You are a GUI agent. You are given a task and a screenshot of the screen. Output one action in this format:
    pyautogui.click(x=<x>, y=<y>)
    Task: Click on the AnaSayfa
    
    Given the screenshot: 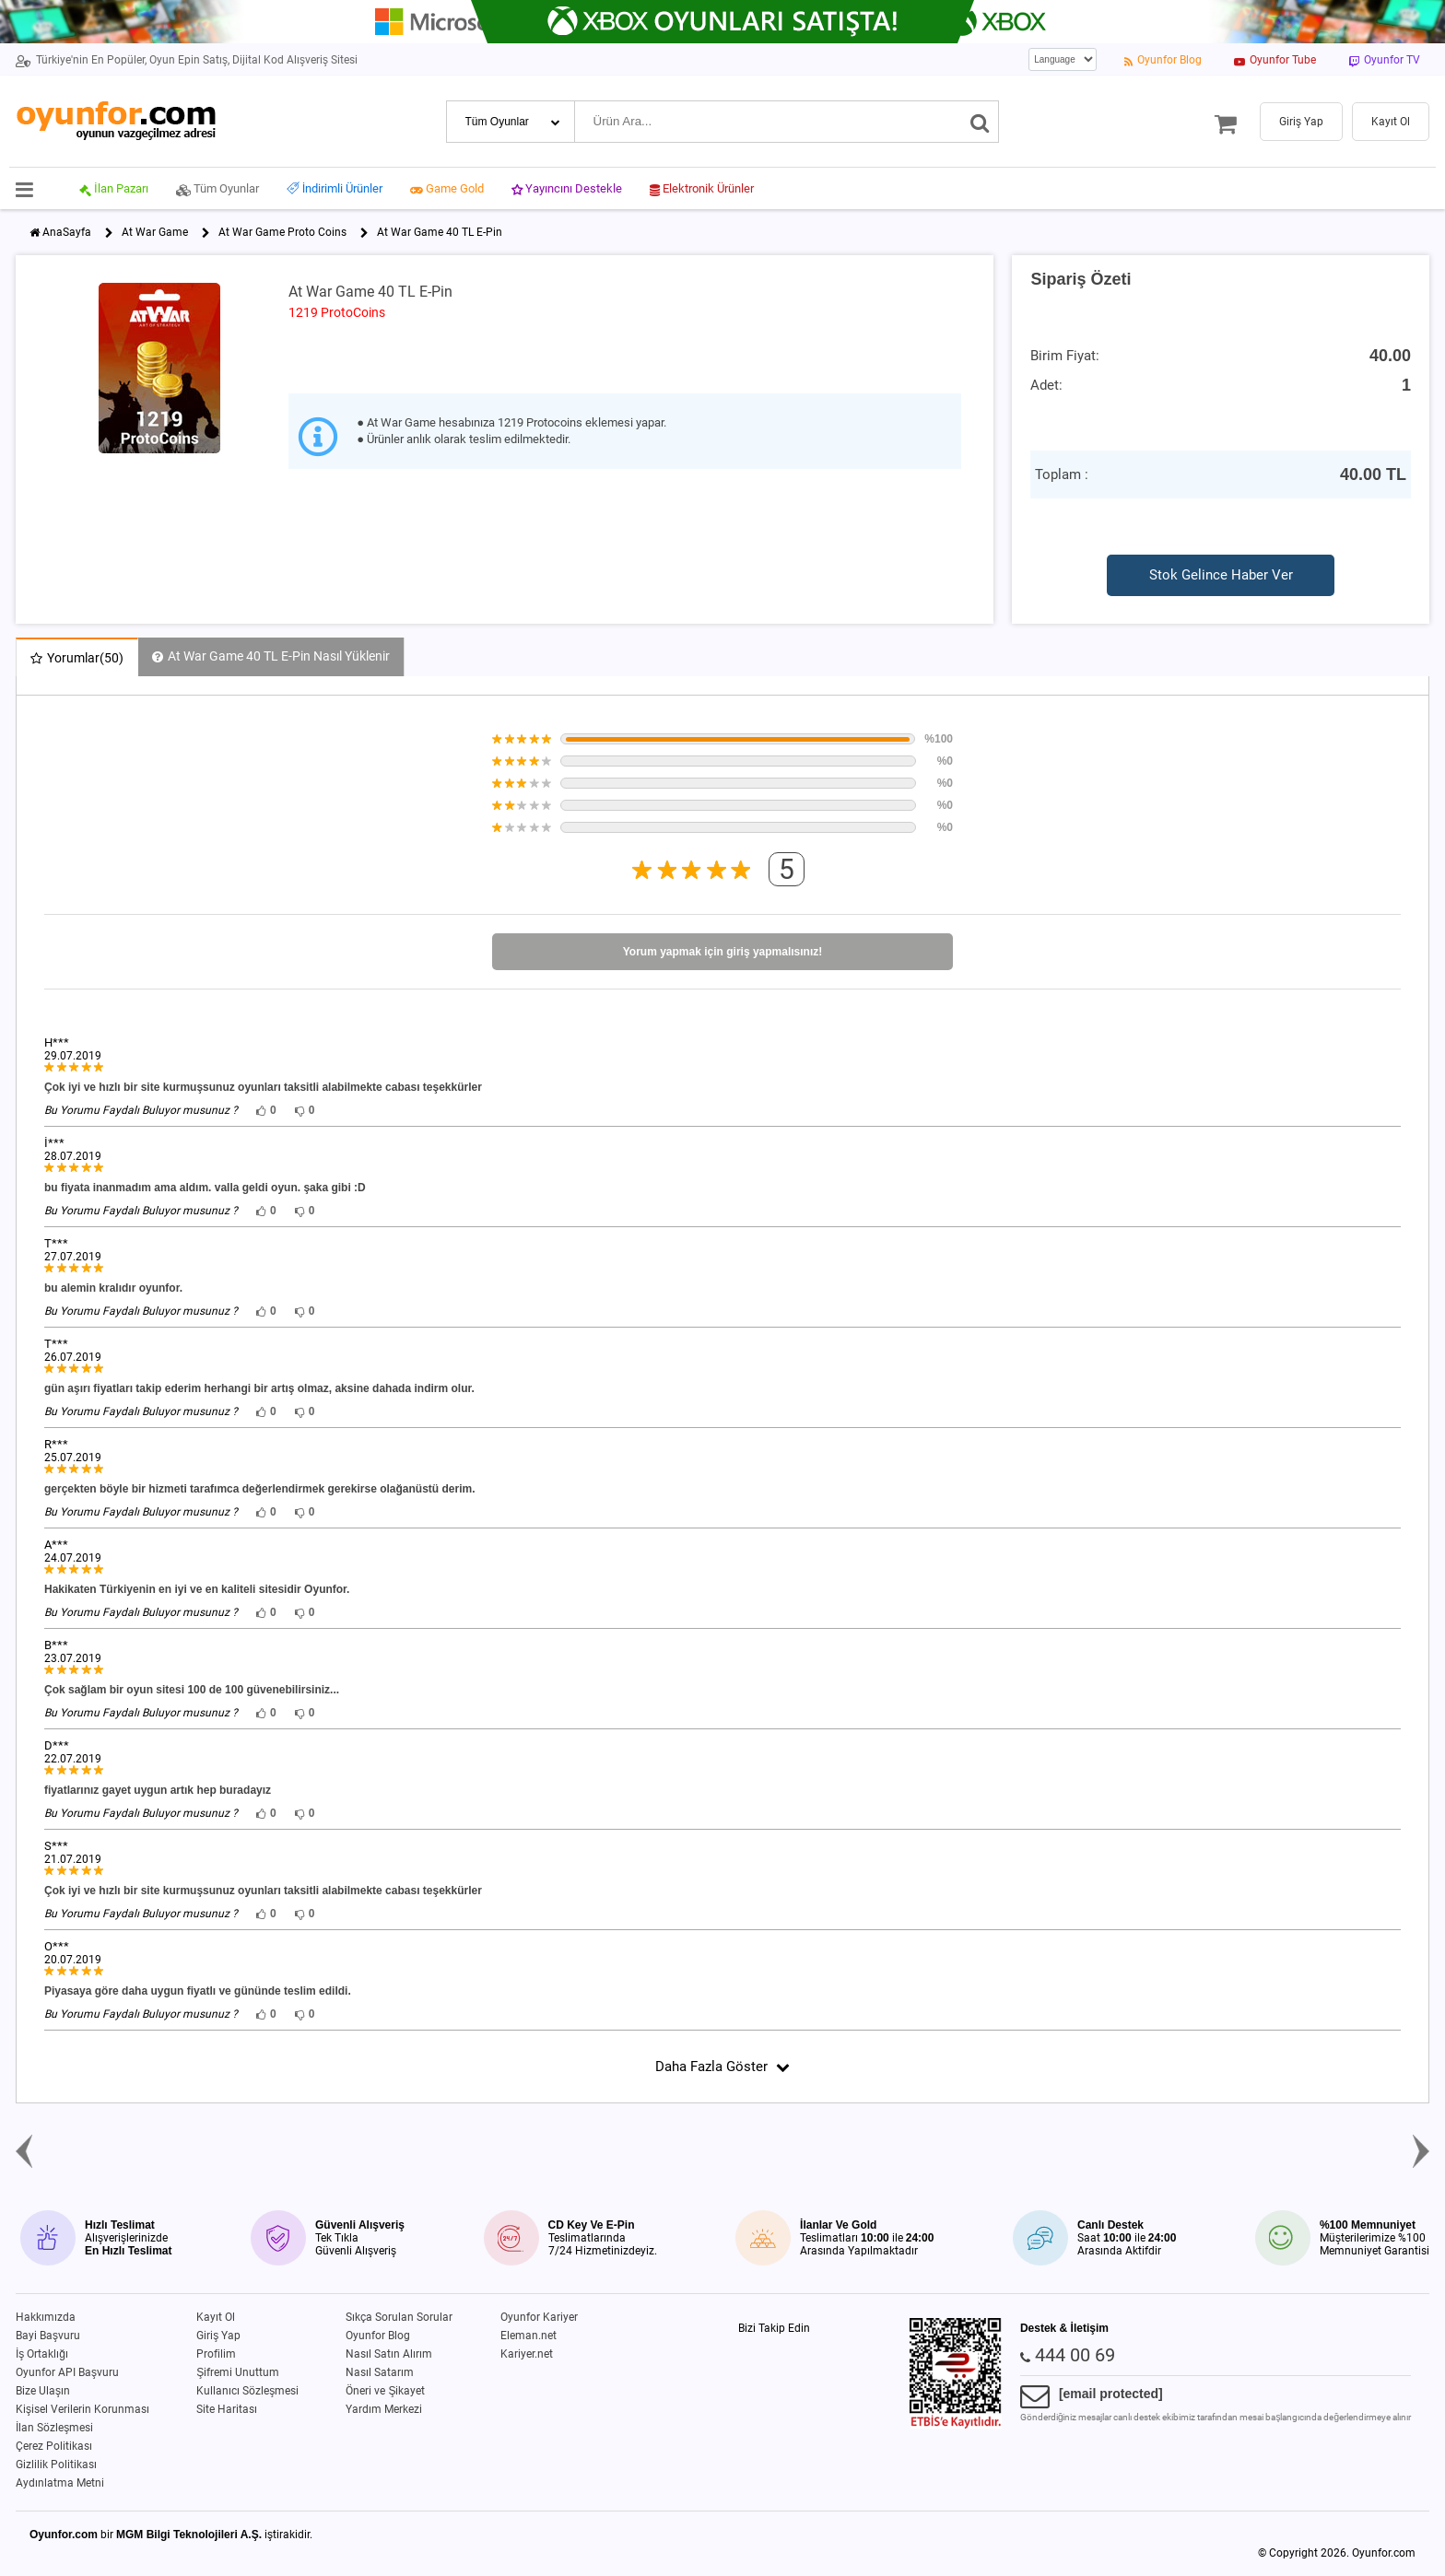 What is the action you would take?
    pyautogui.click(x=66, y=232)
    